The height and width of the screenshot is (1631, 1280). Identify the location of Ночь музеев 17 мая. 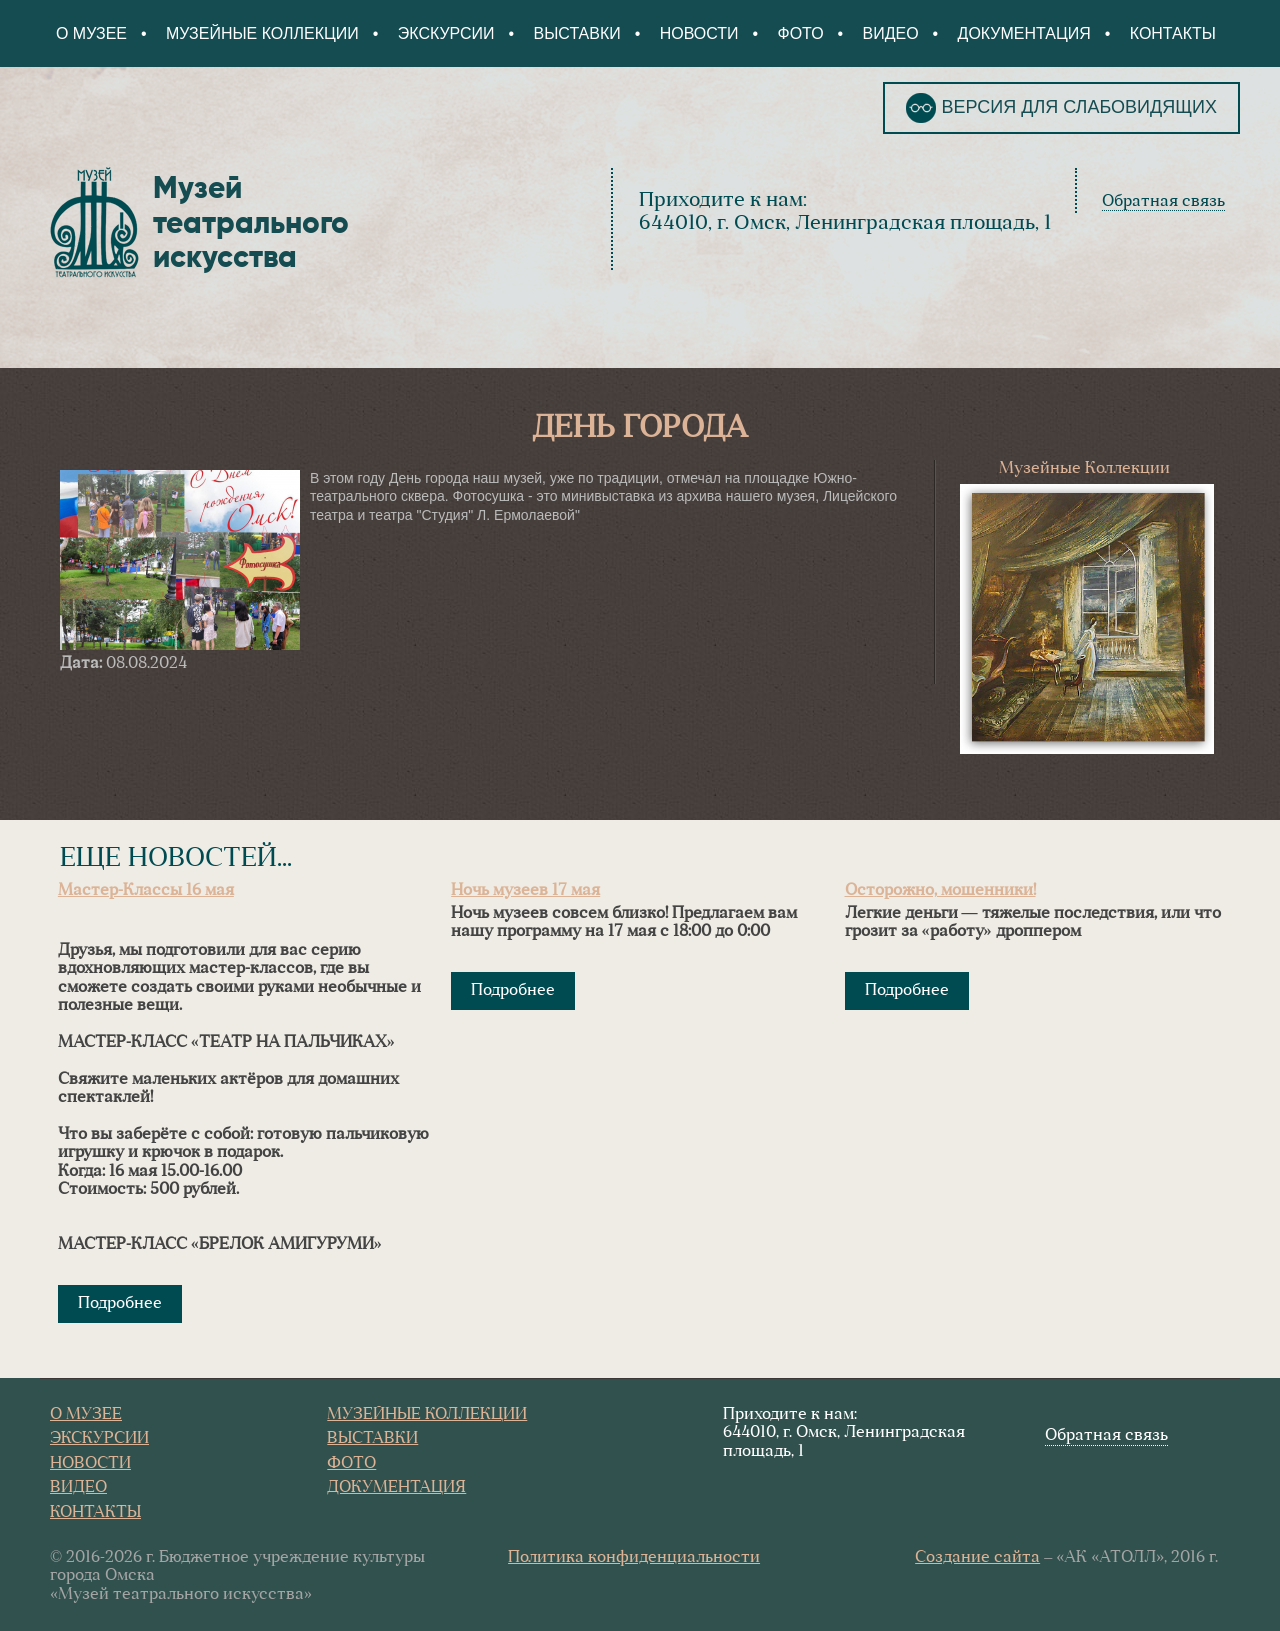
(525, 891).